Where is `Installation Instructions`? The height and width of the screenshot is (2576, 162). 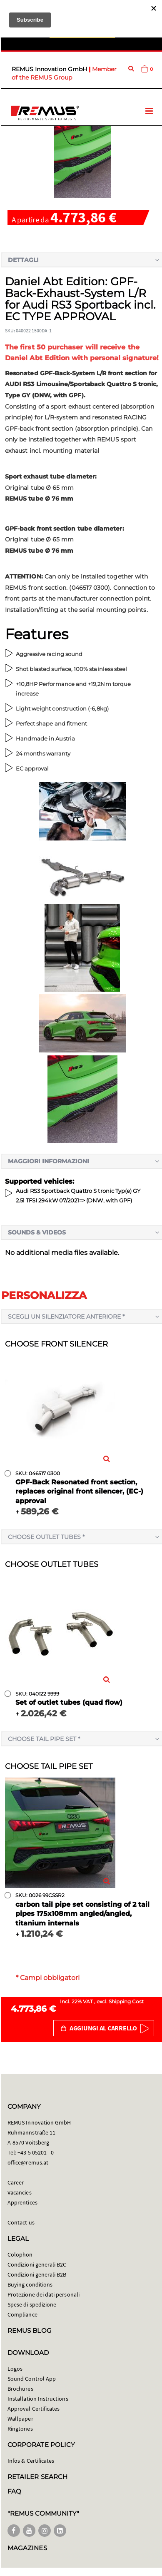
Installation Instructions is located at coordinates (37, 2398).